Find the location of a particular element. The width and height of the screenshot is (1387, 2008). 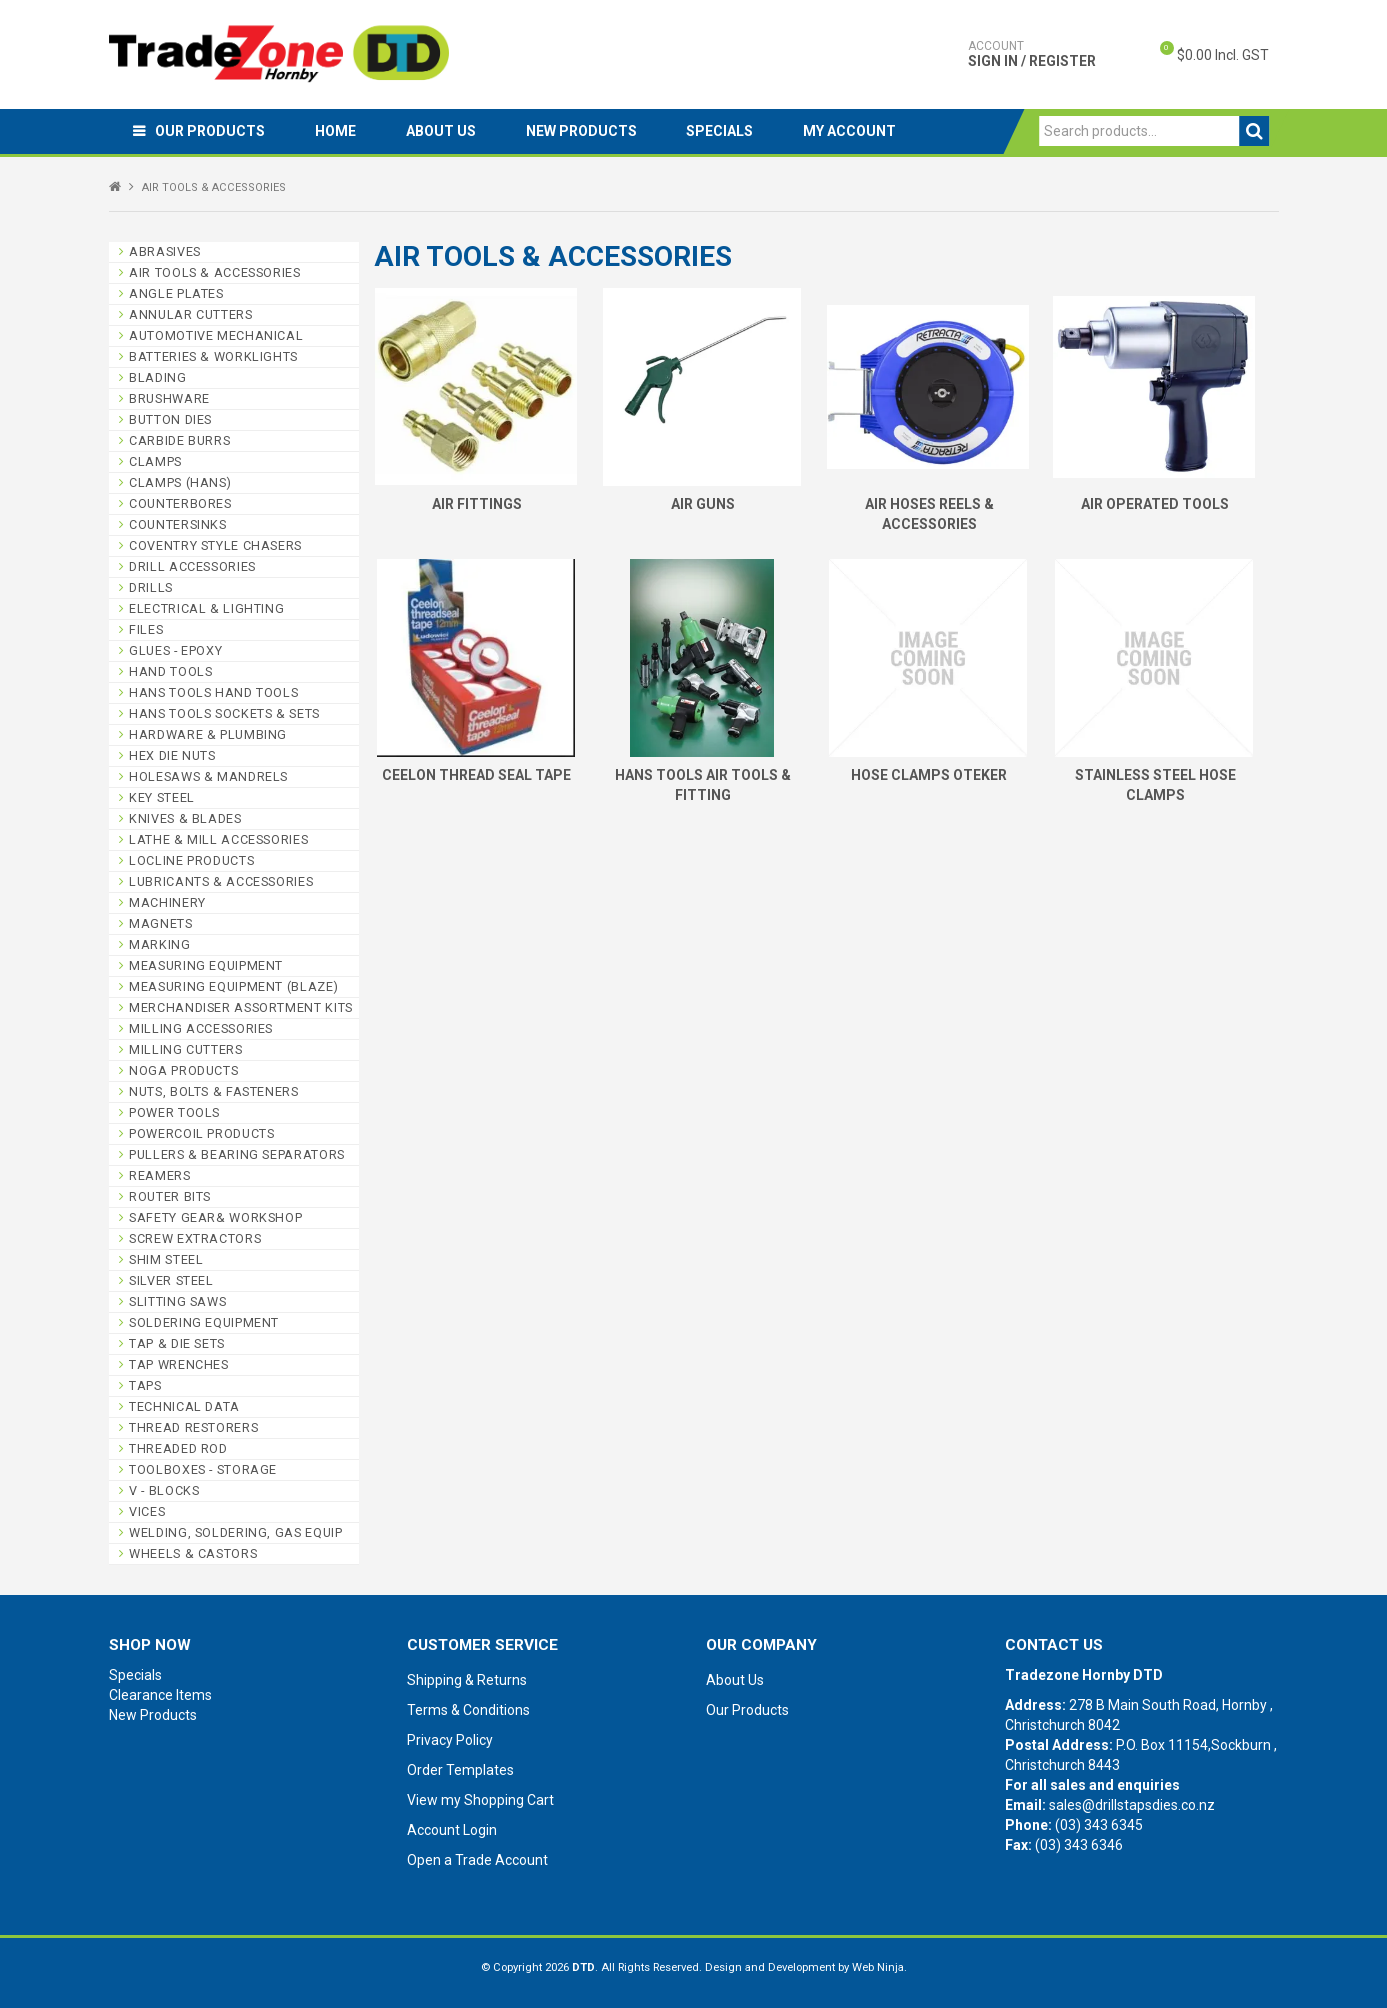

MARKING is located at coordinates (159, 944).